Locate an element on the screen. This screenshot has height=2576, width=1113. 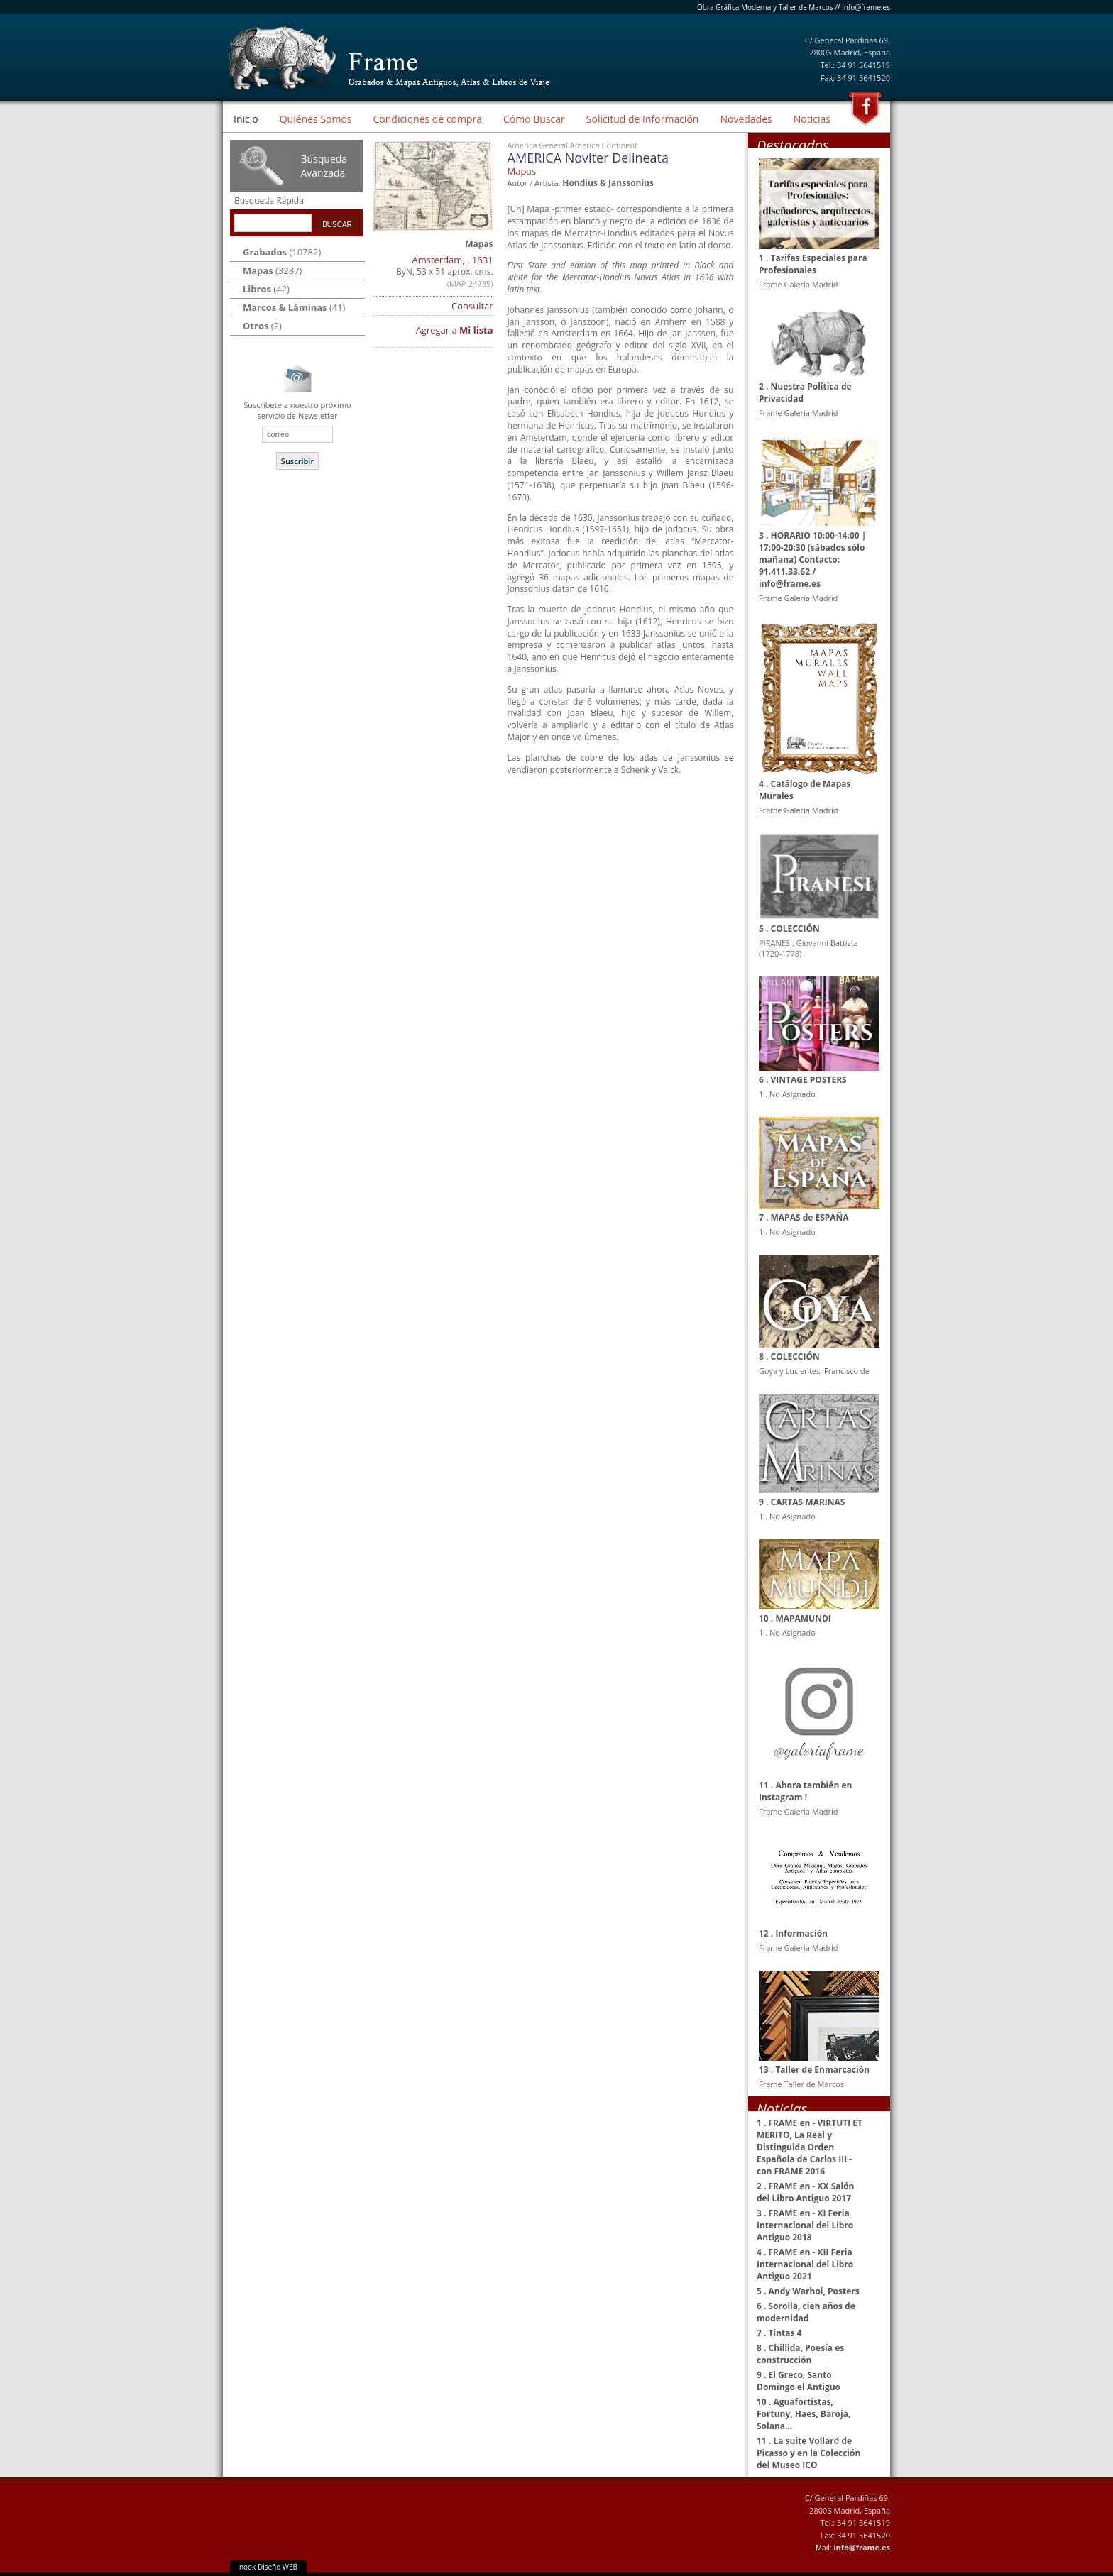
(3287) is located at coordinates (272, 270).